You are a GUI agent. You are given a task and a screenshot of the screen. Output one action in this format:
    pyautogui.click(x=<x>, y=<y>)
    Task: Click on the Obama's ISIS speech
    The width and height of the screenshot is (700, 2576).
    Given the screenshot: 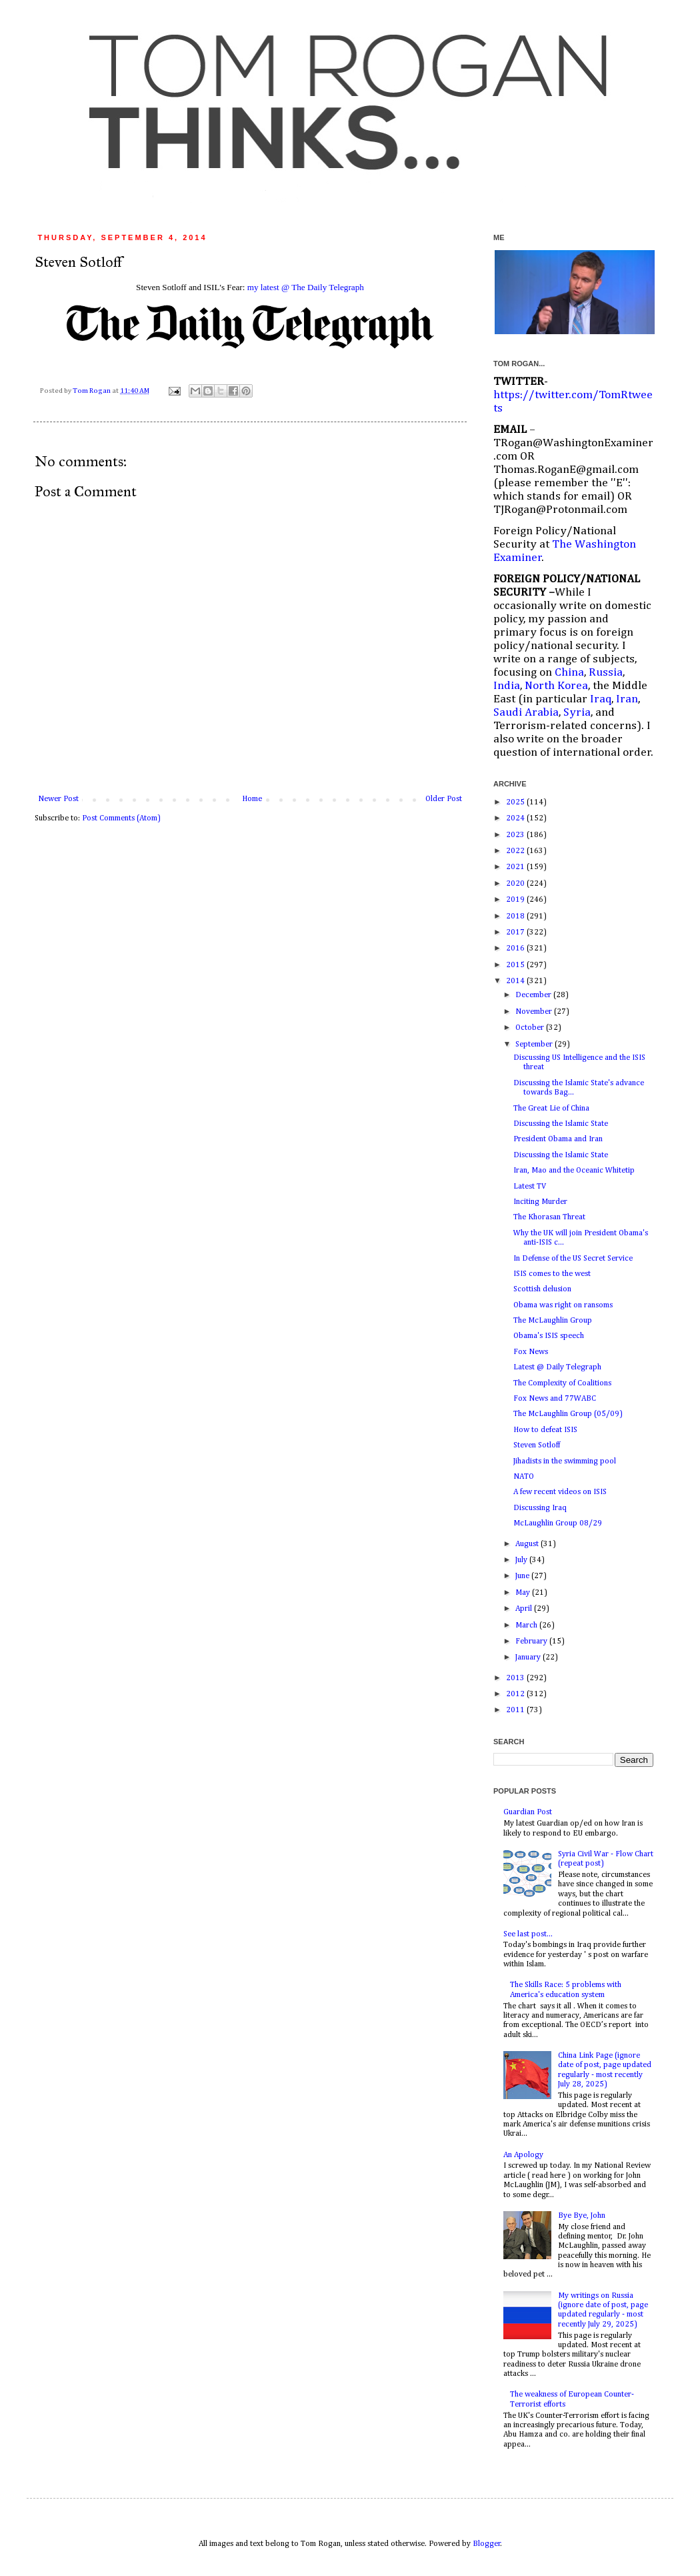 What is the action you would take?
    pyautogui.click(x=548, y=1336)
    